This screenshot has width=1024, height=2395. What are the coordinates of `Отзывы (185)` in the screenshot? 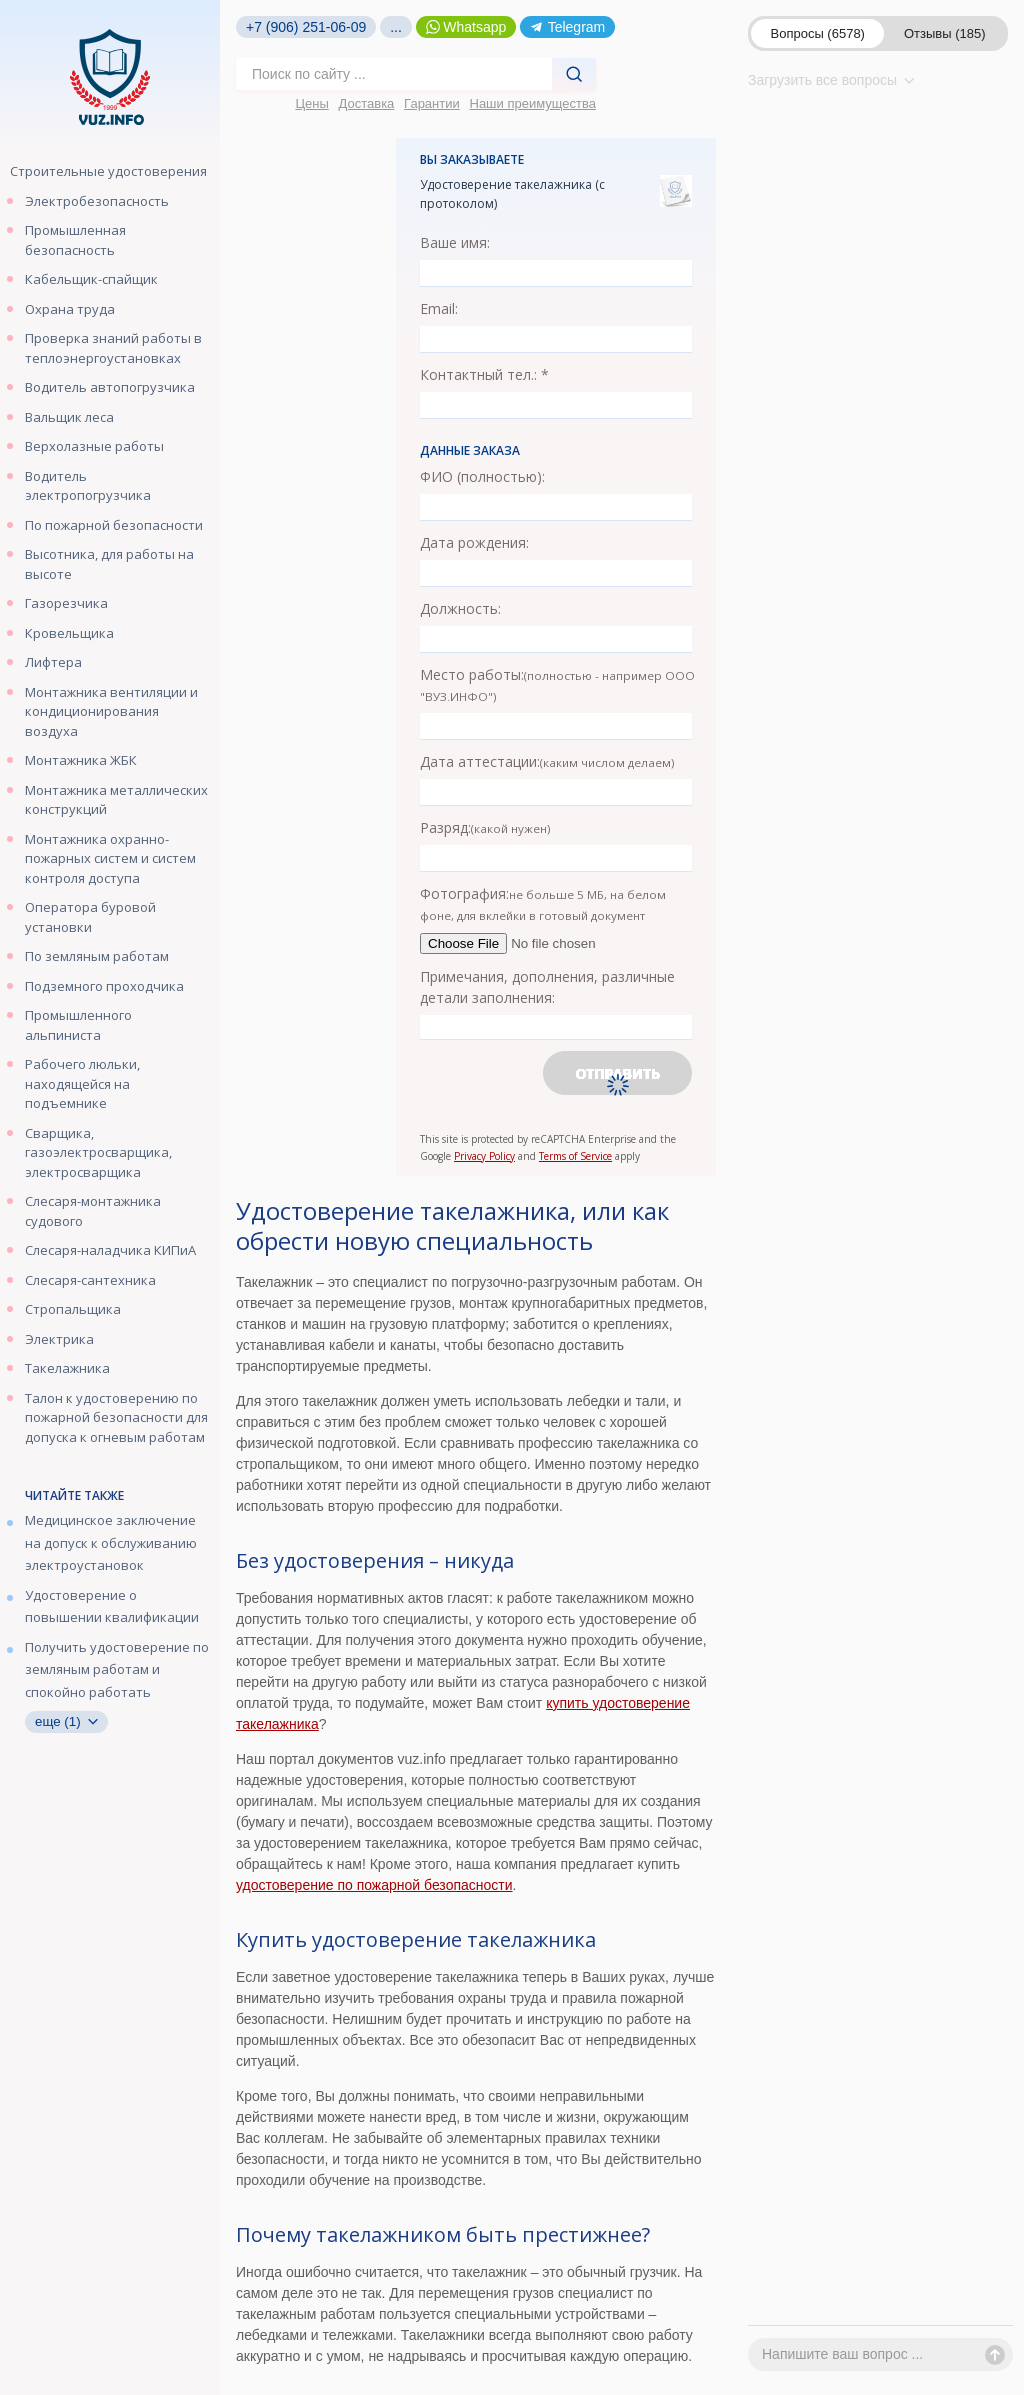 It's located at (945, 33).